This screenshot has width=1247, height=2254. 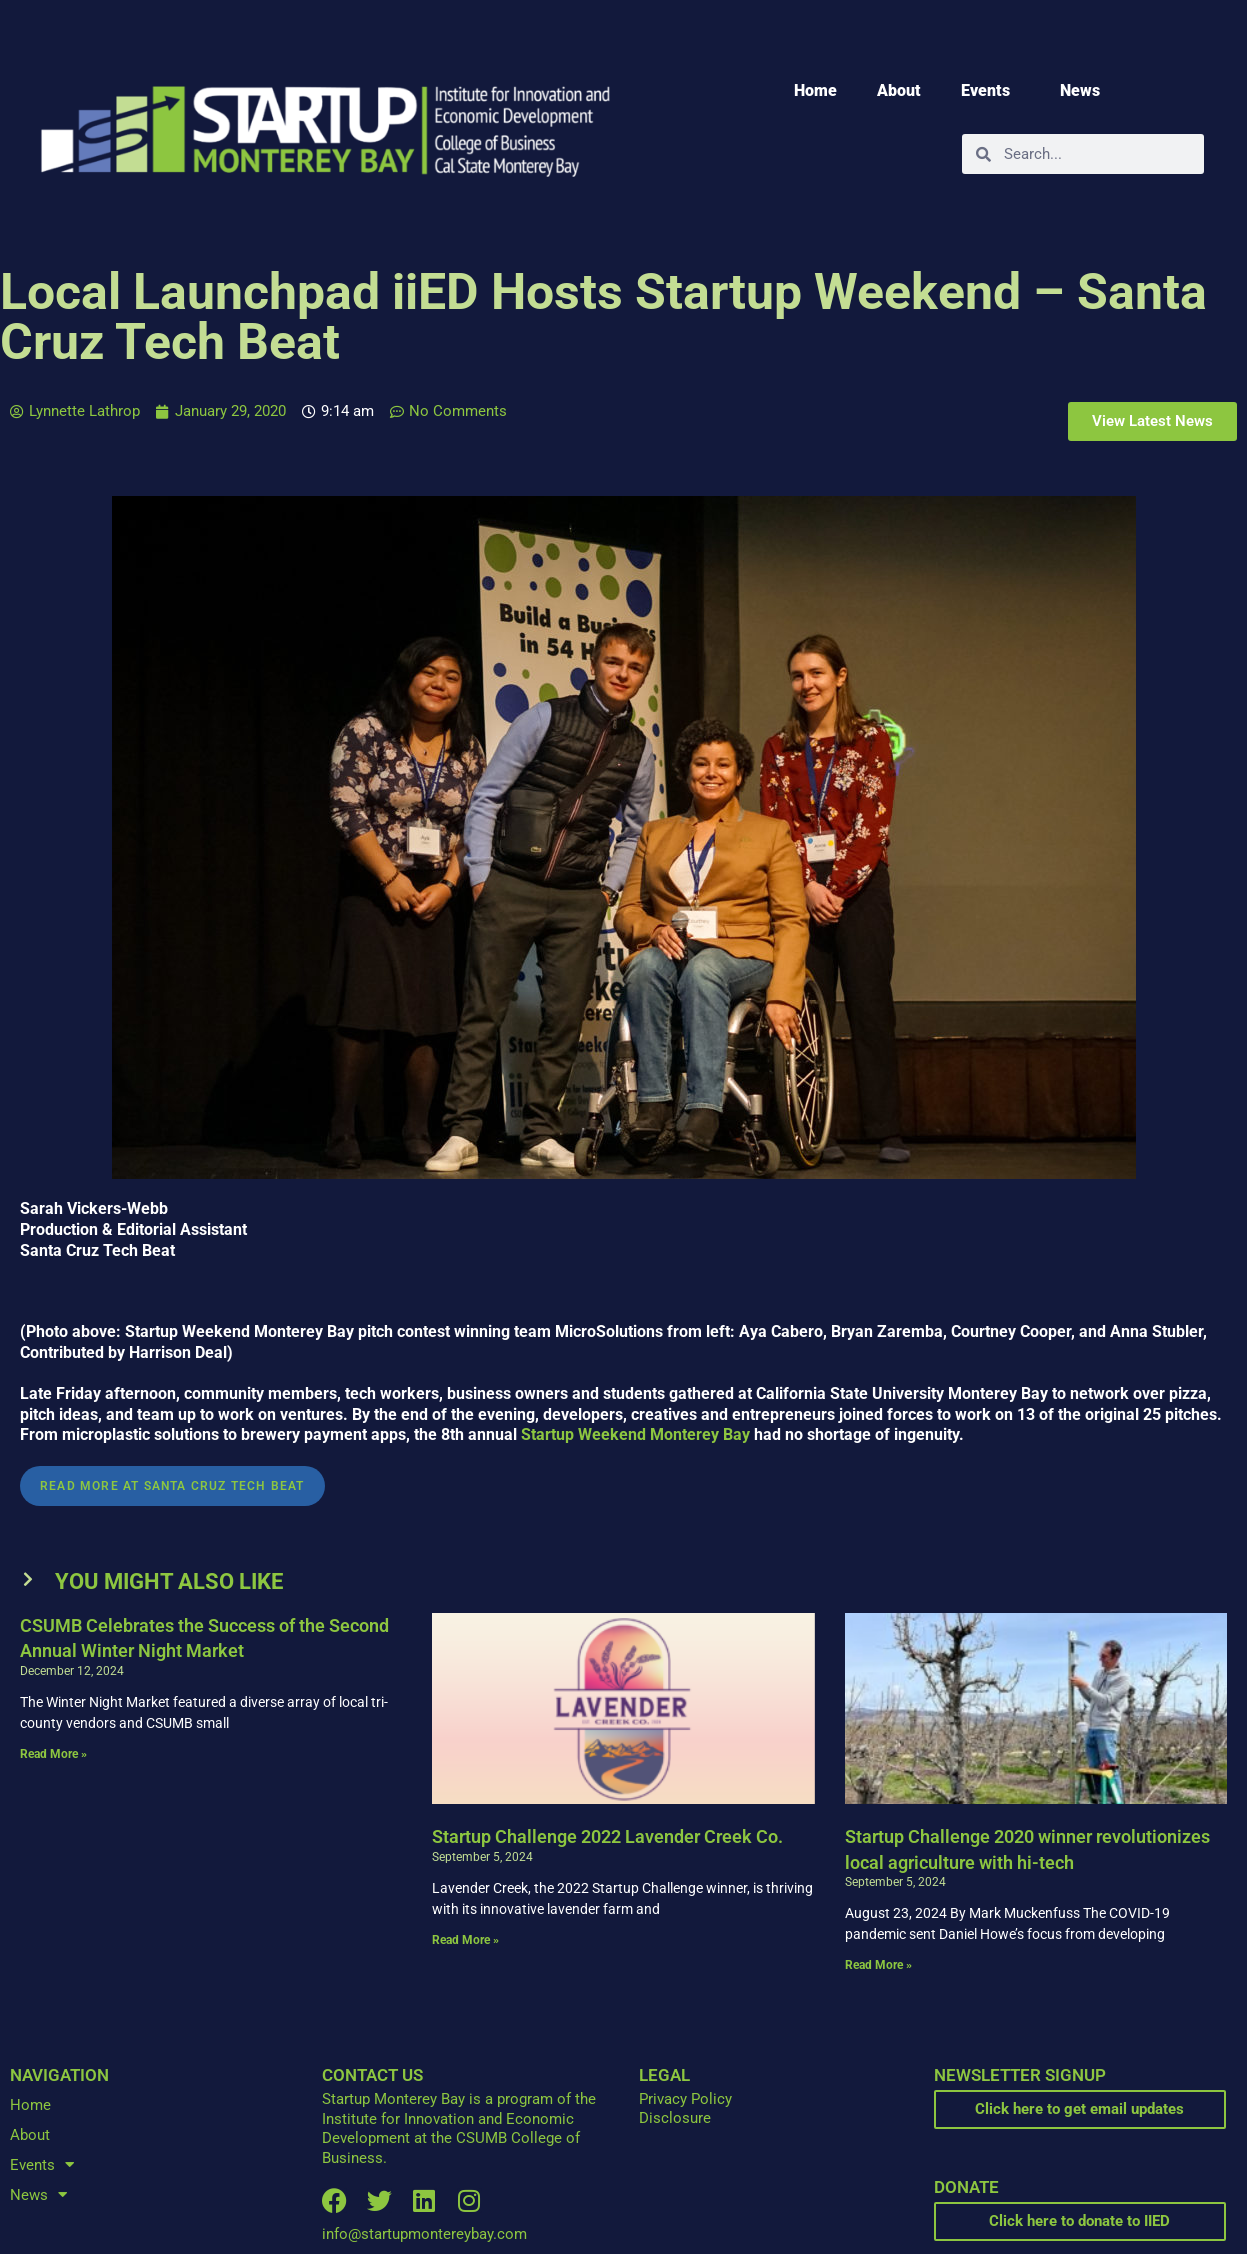 I want to click on Read More » [Read more about Startup Challenge 2020 winner revolutionizes local agriculture with hi-tech], so click(x=878, y=1965).